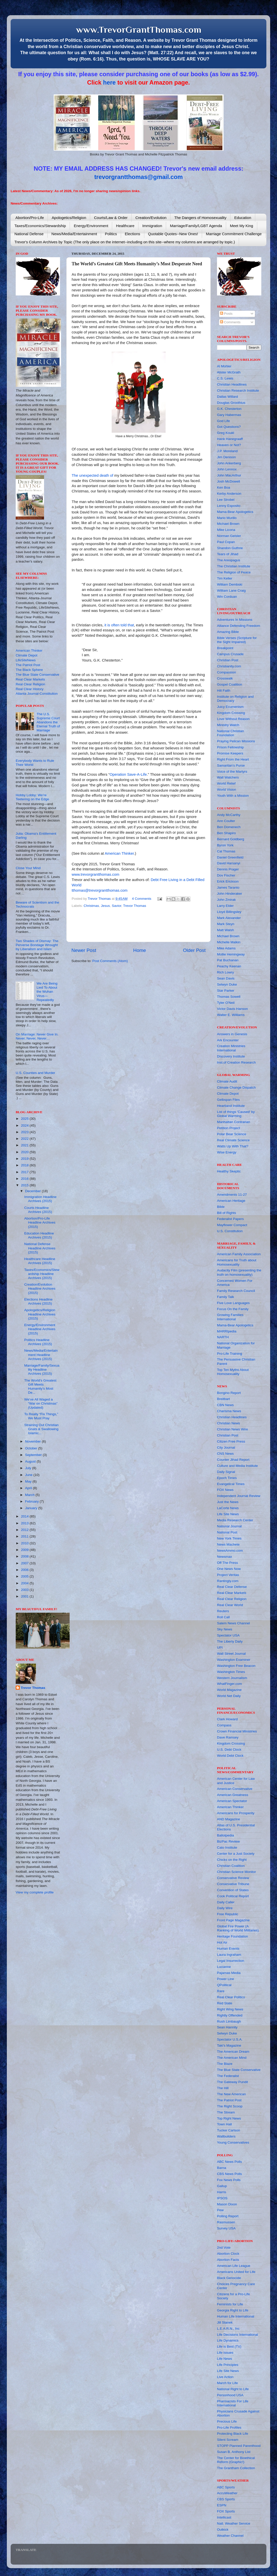 This screenshot has width=277, height=2576. I want to click on Close Your Mind, so click(28, 868).